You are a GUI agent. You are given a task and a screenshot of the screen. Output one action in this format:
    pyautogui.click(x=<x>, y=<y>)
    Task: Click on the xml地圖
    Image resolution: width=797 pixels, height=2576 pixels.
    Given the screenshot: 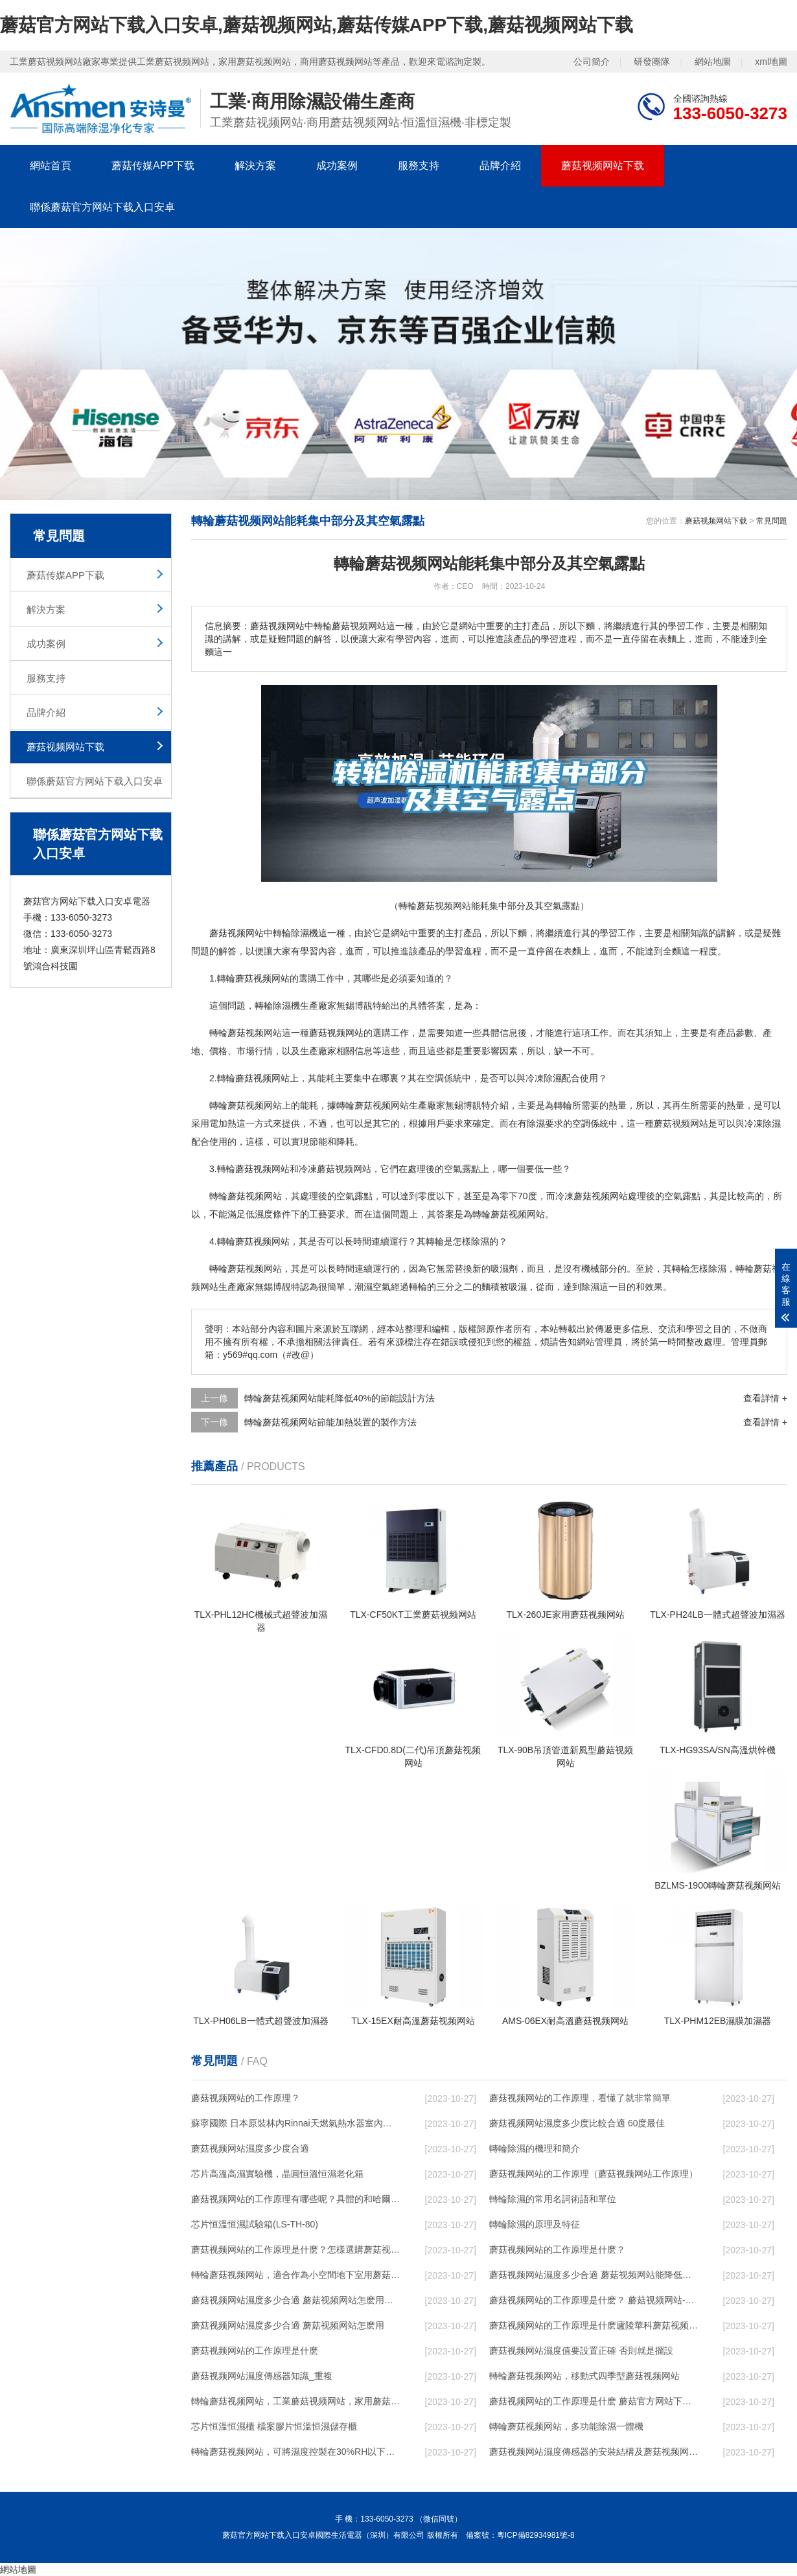 What is the action you would take?
    pyautogui.click(x=771, y=61)
    